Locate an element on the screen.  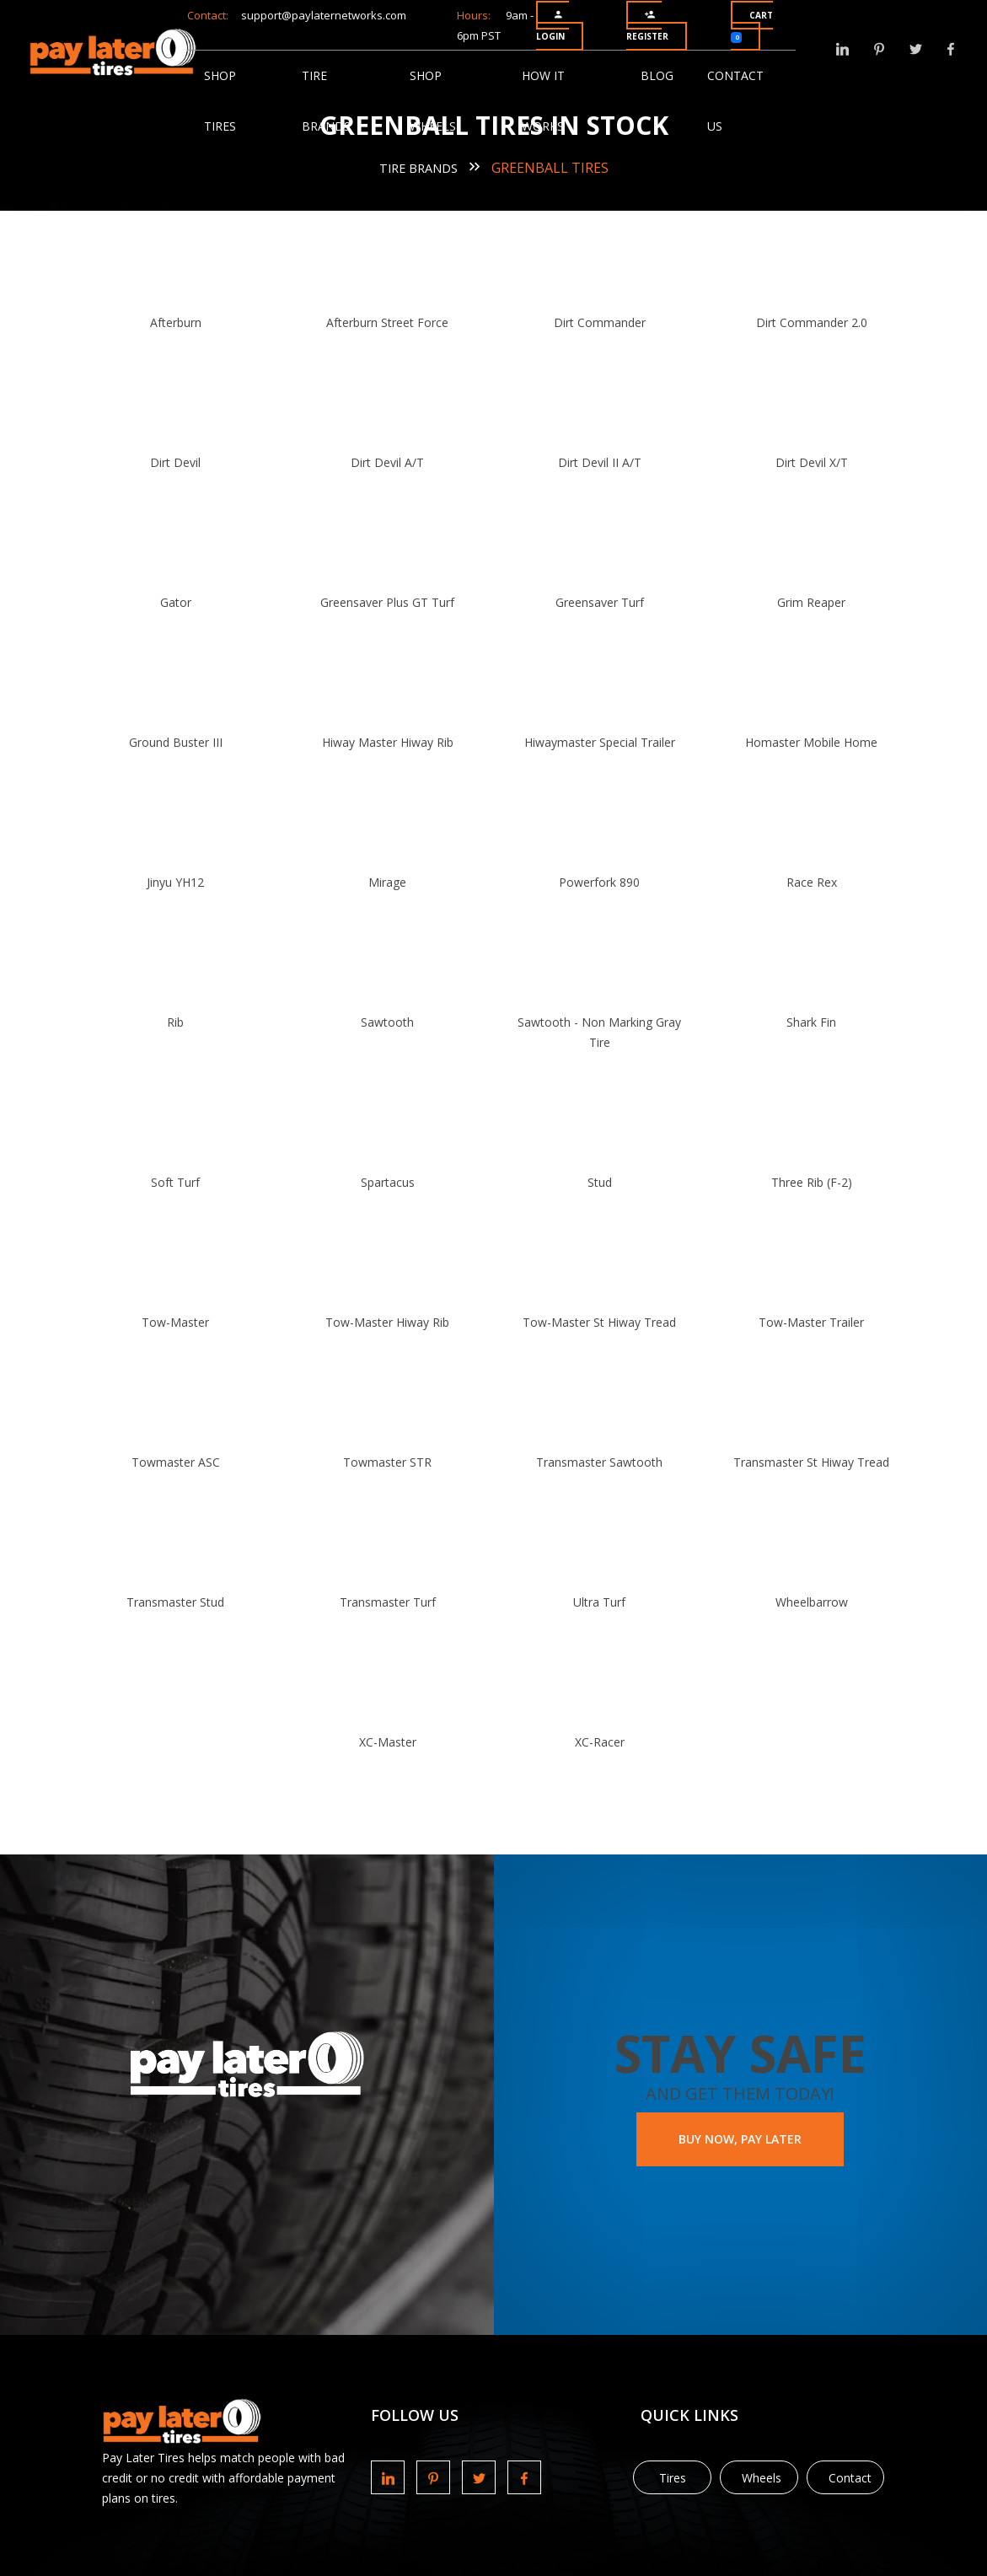
Tow-Master Hiway Rib is located at coordinates (393, 1322).